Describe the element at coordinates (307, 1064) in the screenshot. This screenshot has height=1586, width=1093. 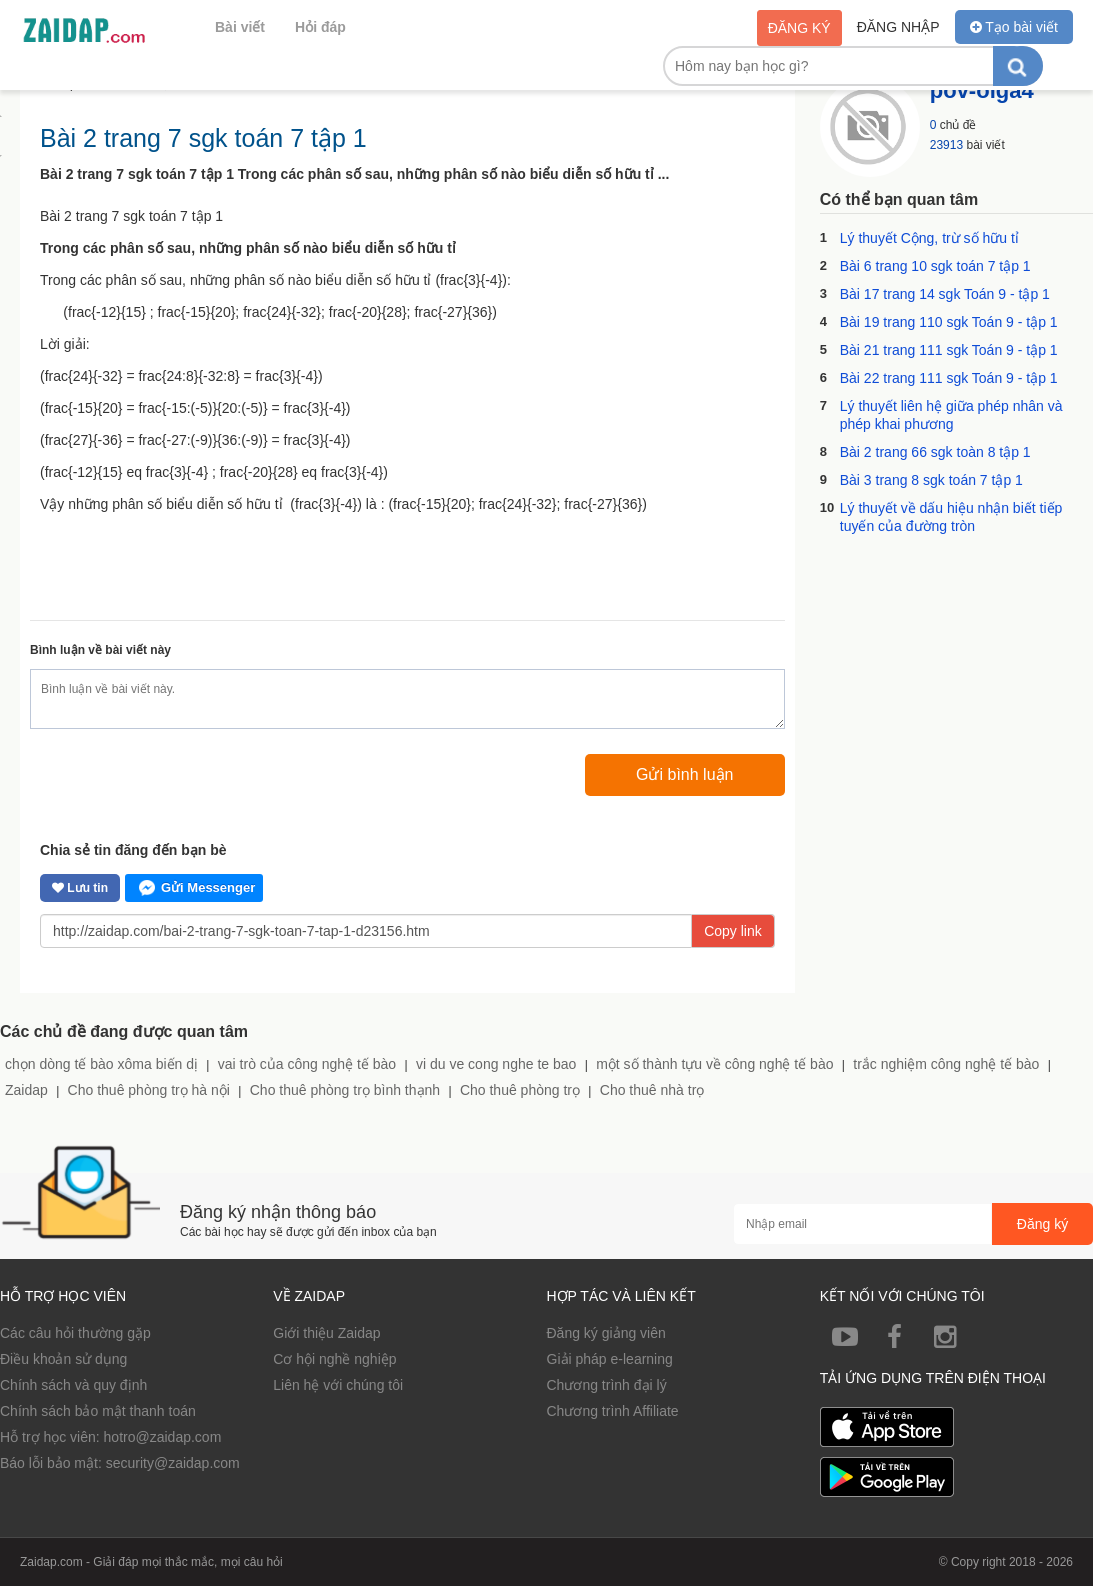
I see `vai trò của công nghệ tế bào` at that location.